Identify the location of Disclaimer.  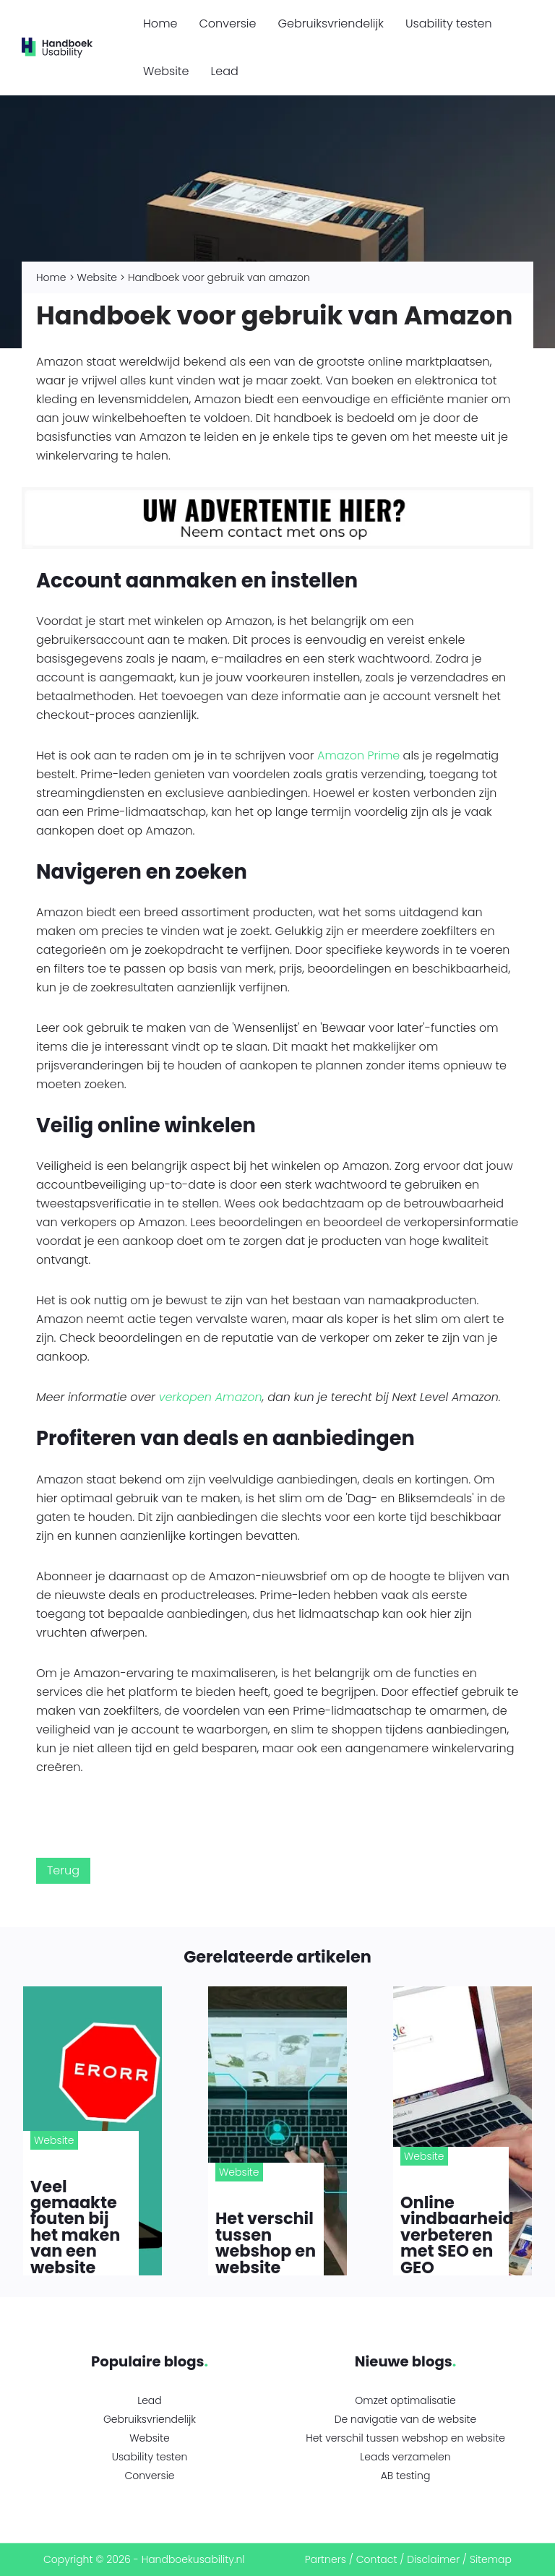
(433, 2559).